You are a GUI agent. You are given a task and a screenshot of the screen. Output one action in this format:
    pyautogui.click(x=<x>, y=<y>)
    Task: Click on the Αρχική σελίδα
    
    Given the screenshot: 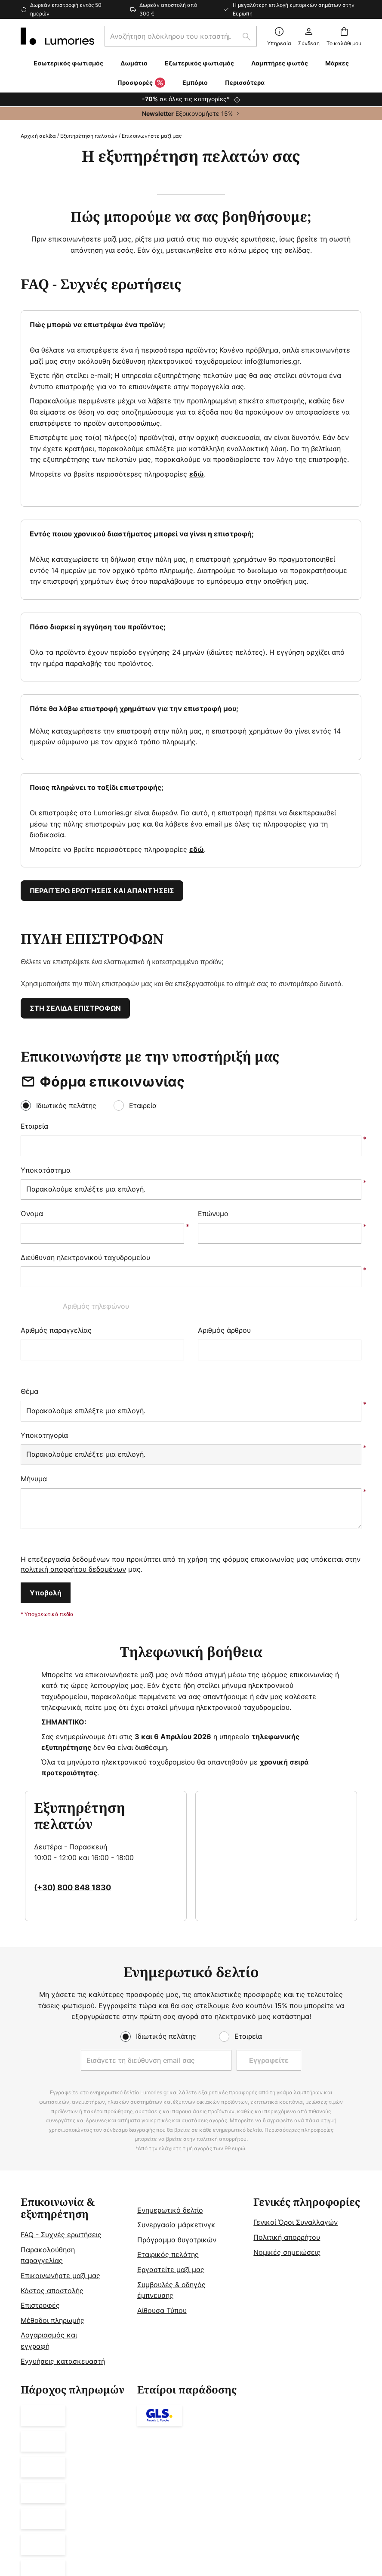 What is the action you would take?
    pyautogui.click(x=38, y=135)
    